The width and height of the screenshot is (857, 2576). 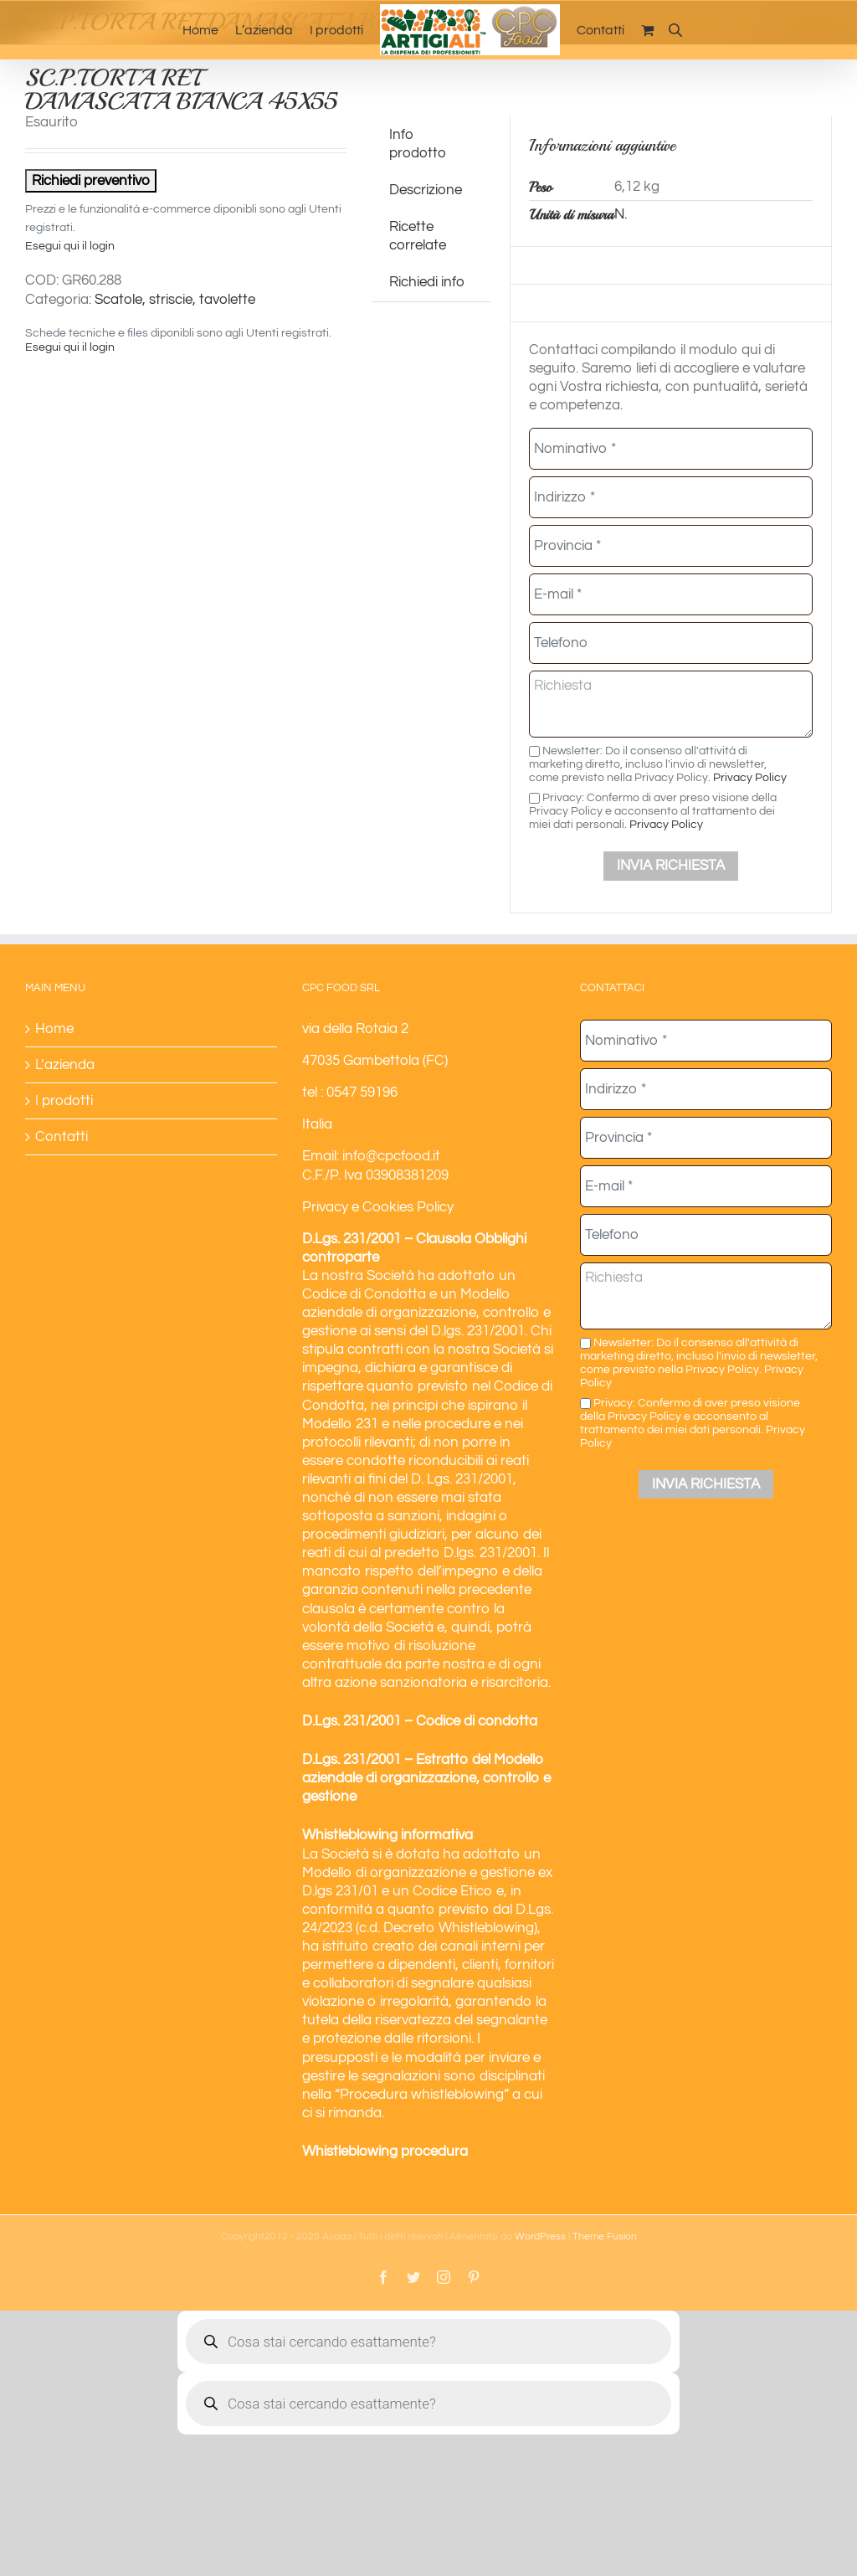 What do you see at coordinates (620, 214) in the screenshot?
I see `N.` at bounding box center [620, 214].